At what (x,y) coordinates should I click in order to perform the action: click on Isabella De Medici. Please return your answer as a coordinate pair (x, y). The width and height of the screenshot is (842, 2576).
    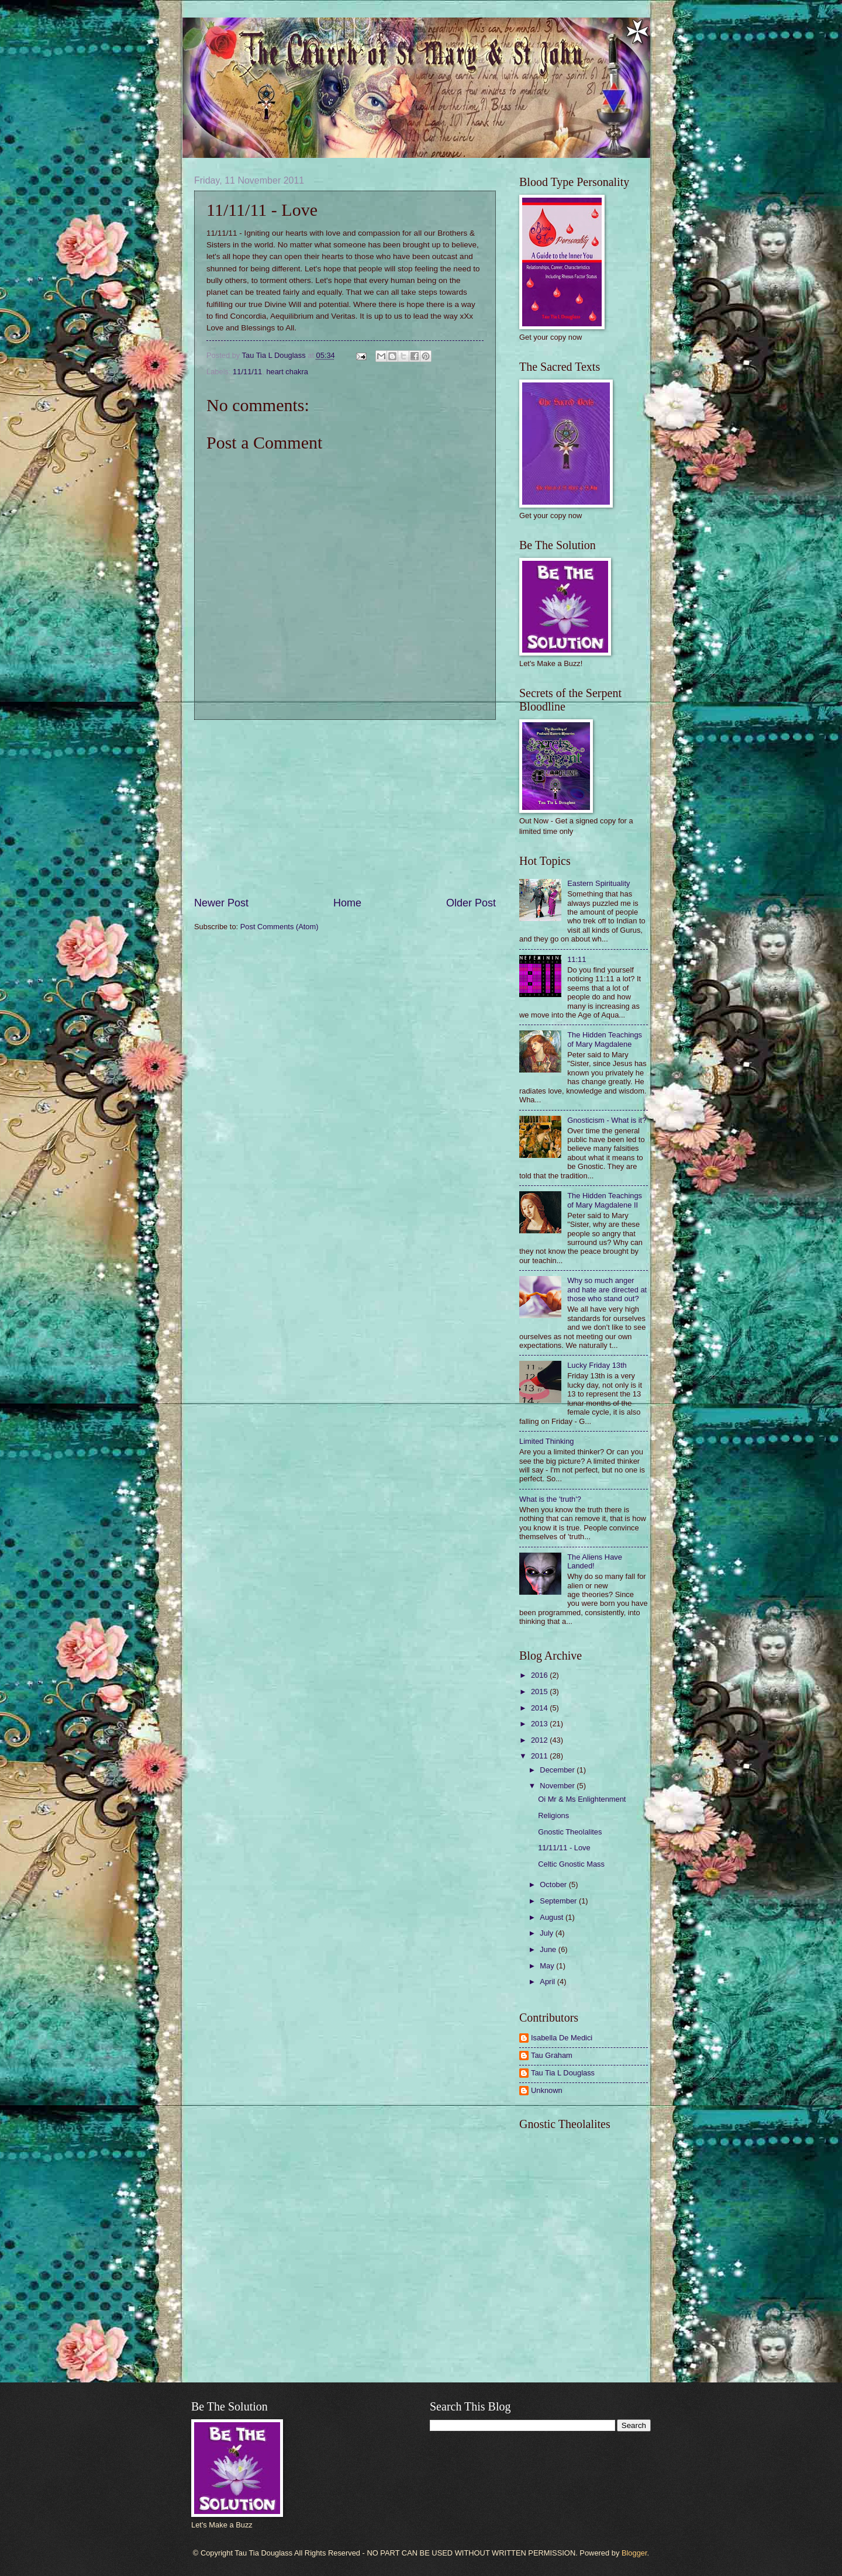
    Looking at the image, I should click on (561, 2037).